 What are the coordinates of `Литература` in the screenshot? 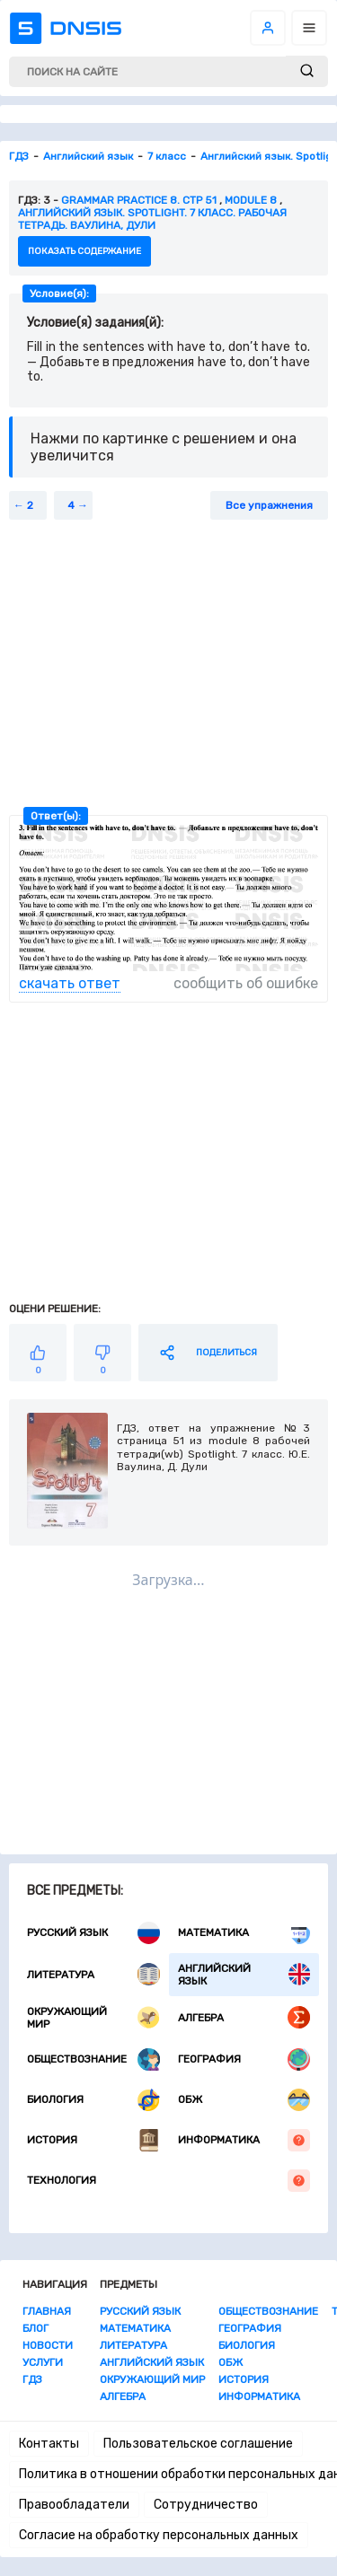 It's located at (93, 1974).